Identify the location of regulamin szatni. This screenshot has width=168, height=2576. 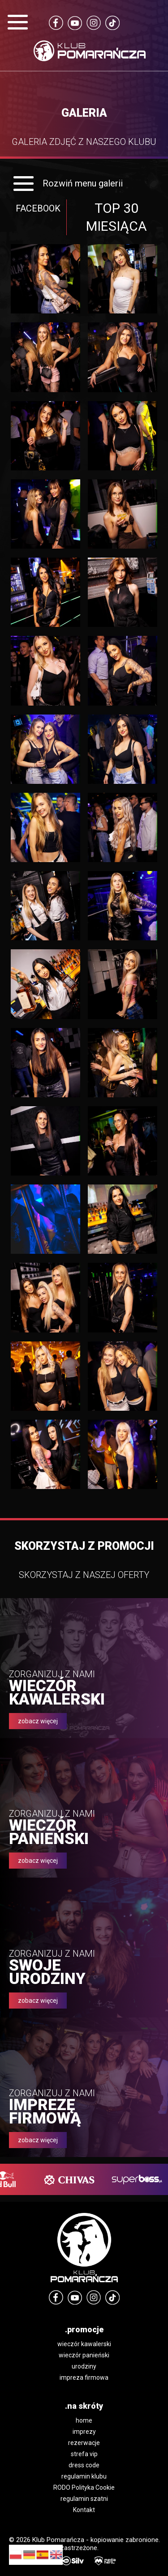
(84, 2498).